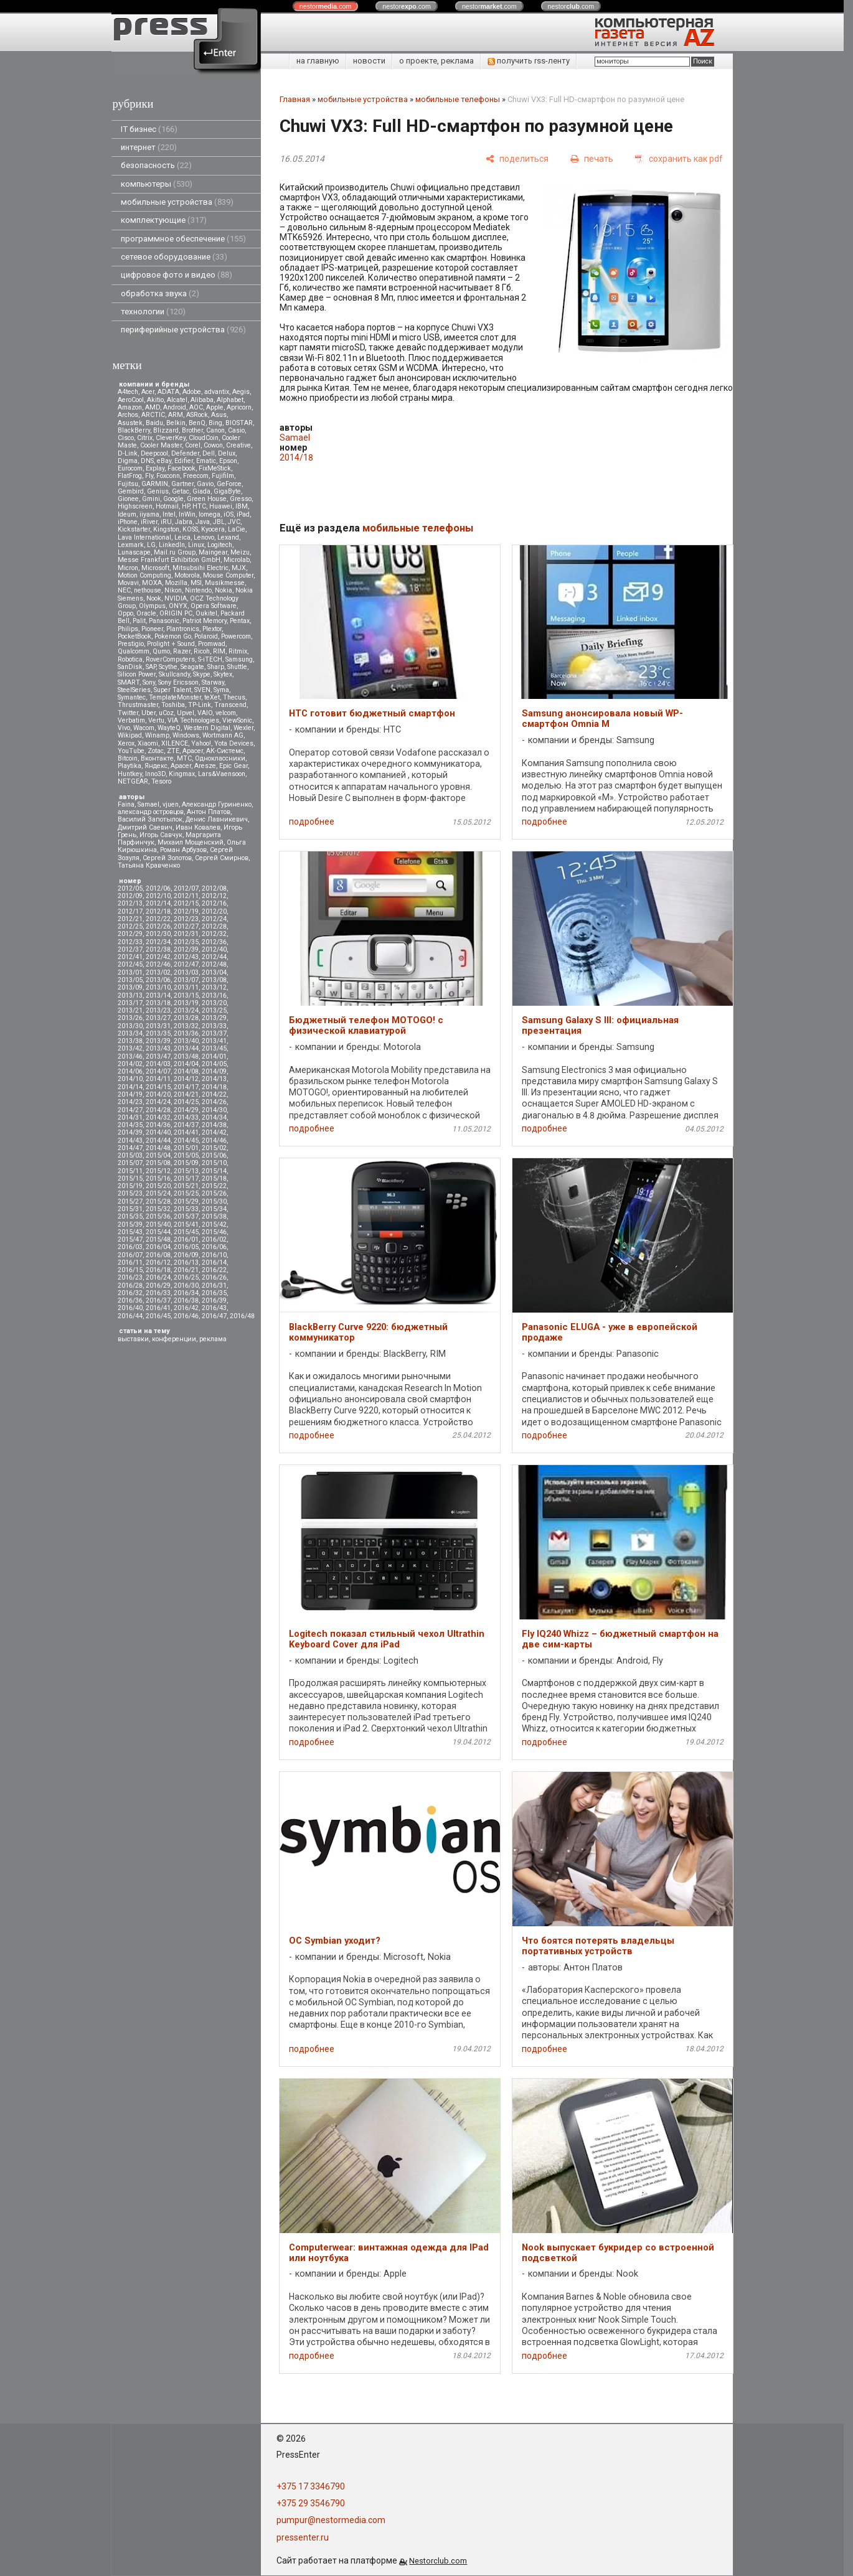  I want to click on Wortmann AG, so click(222, 735).